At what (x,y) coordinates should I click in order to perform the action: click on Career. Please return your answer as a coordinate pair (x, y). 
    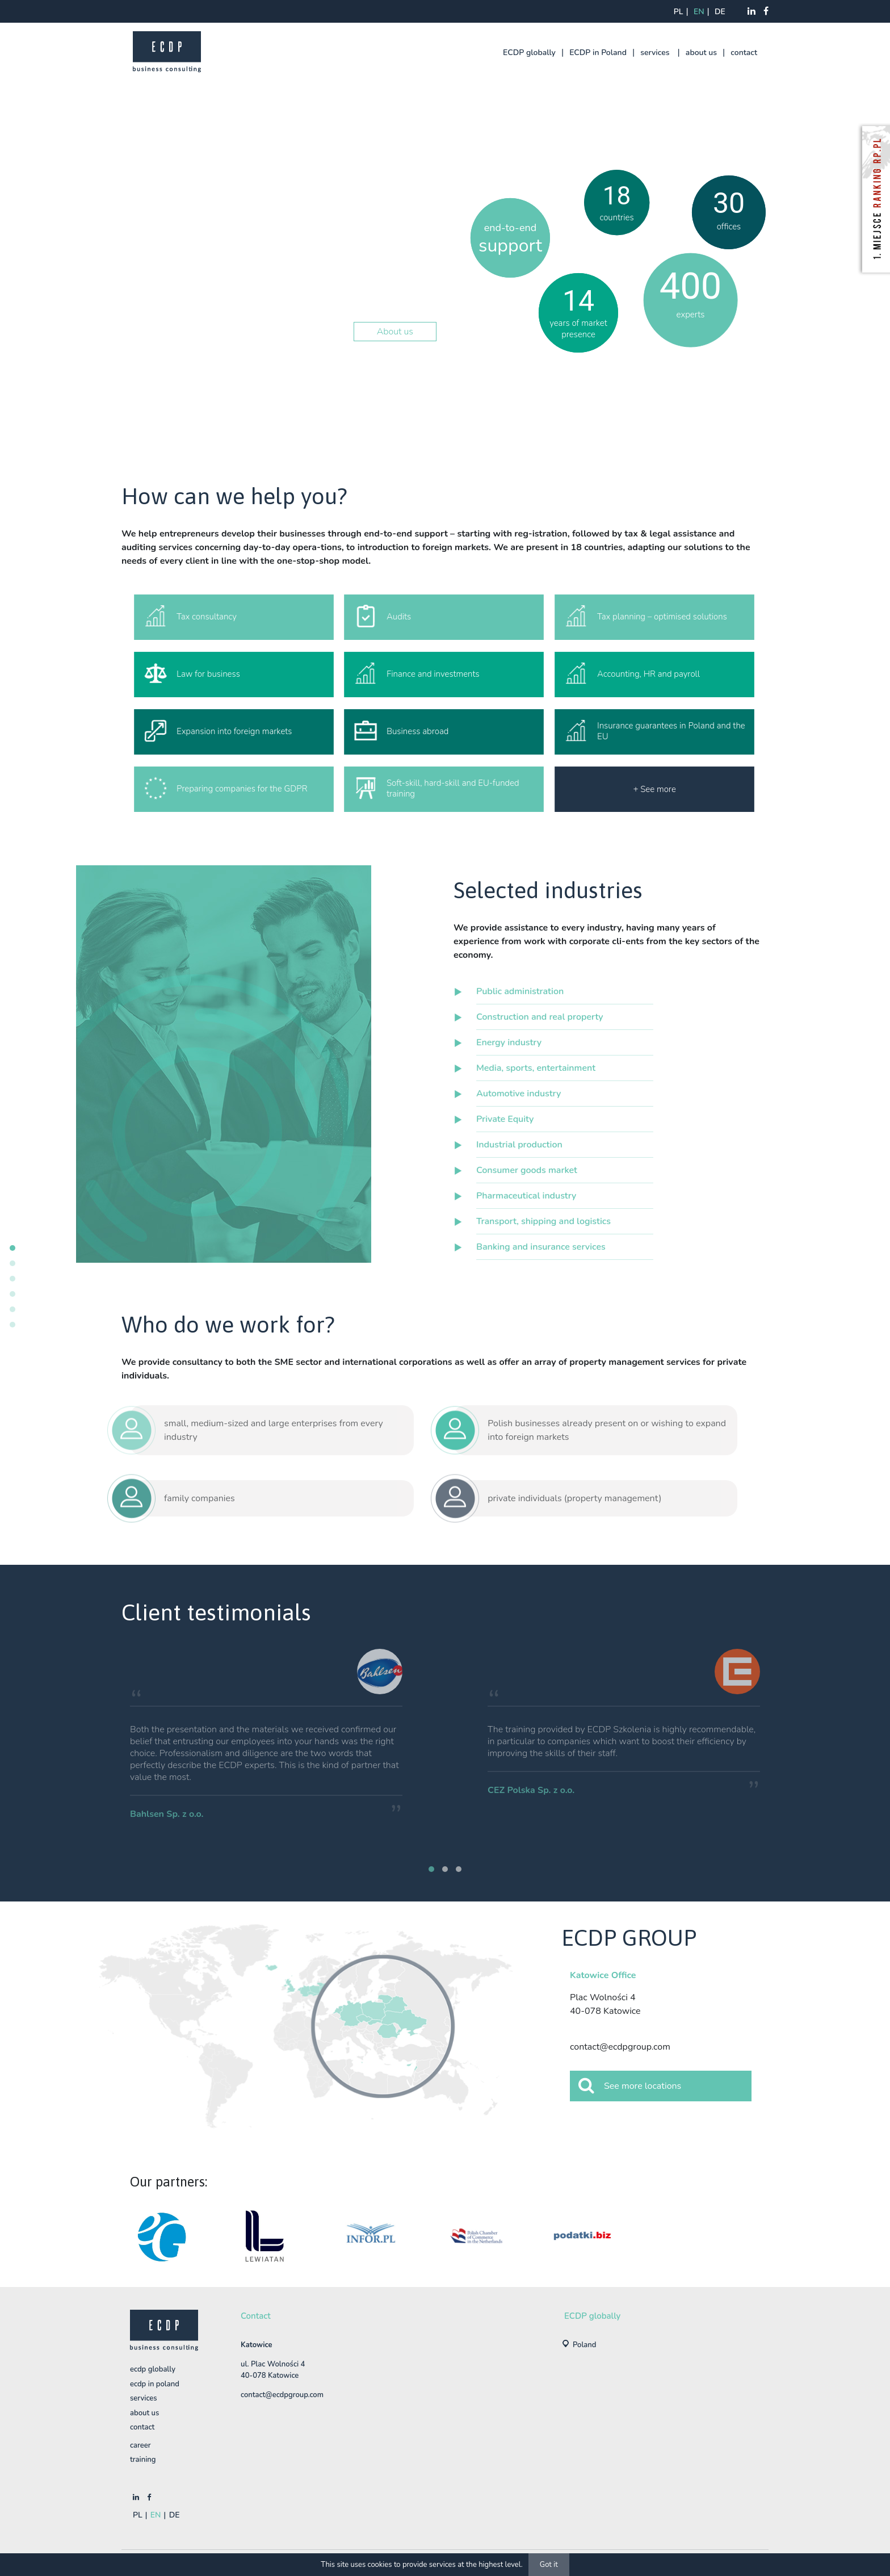
    Looking at the image, I should click on (140, 2445).